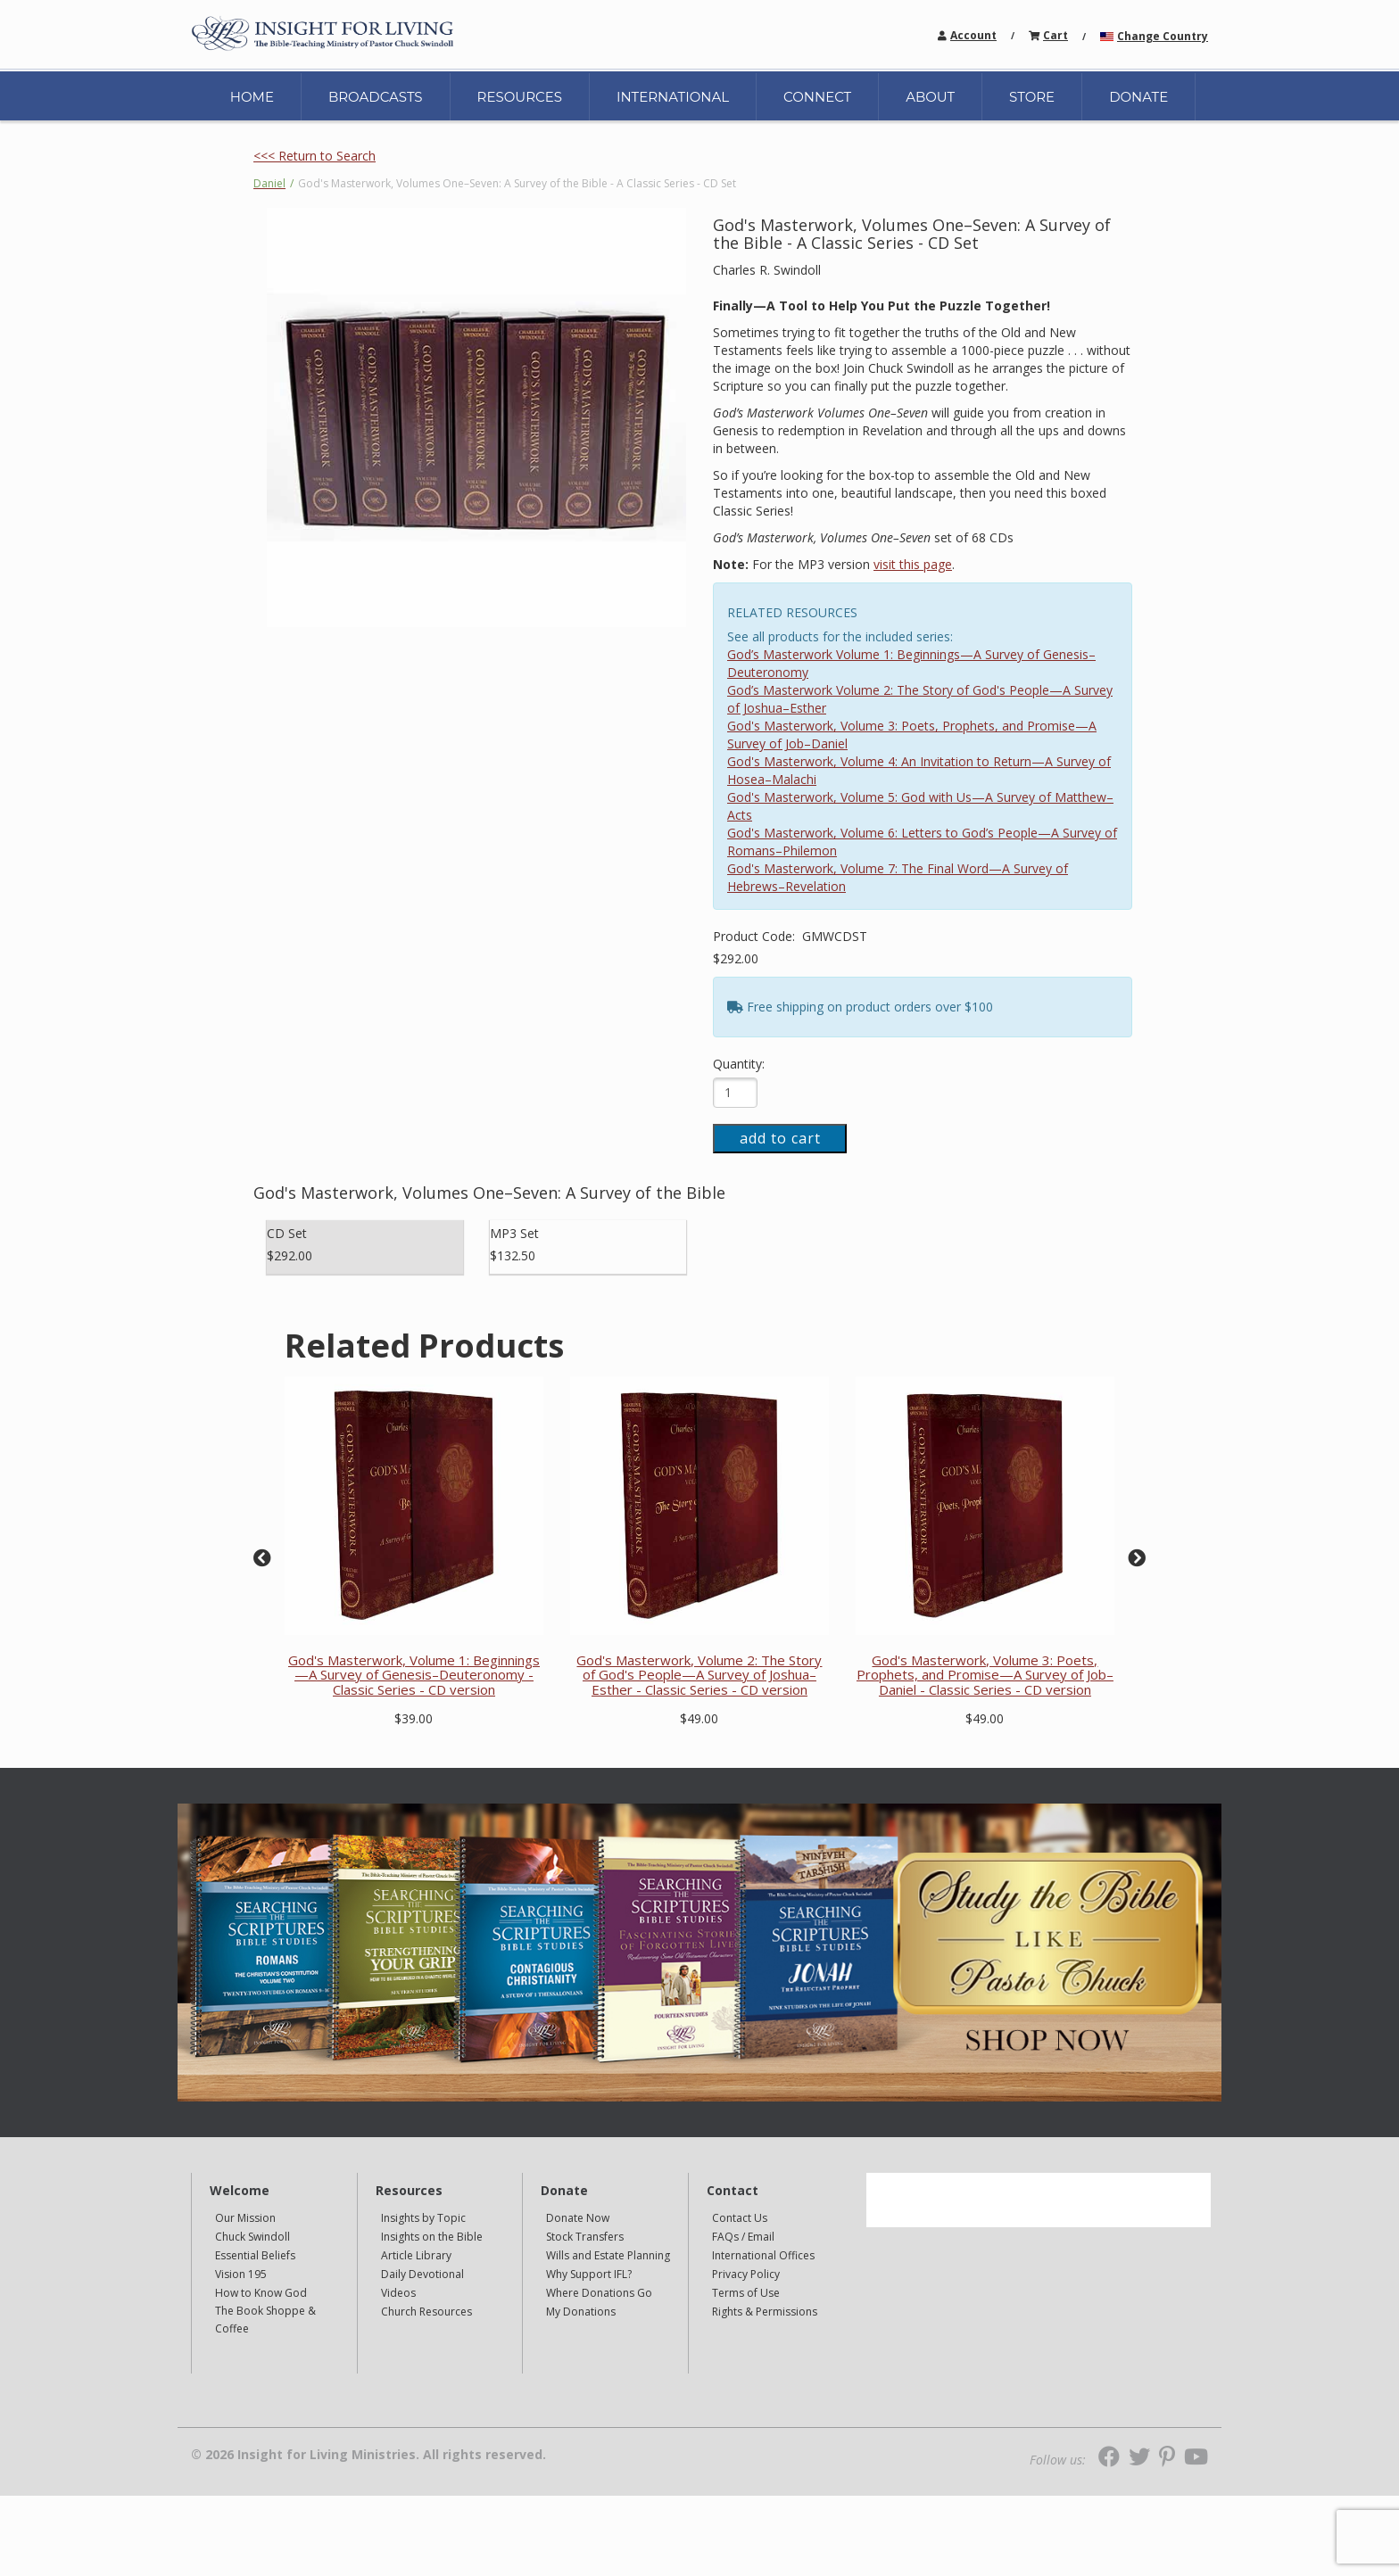 This screenshot has height=2576, width=1399. What do you see at coordinates (743, 2236) in the screenshot?
I see `FAQs / Email` at bounding box center [743, 2236].